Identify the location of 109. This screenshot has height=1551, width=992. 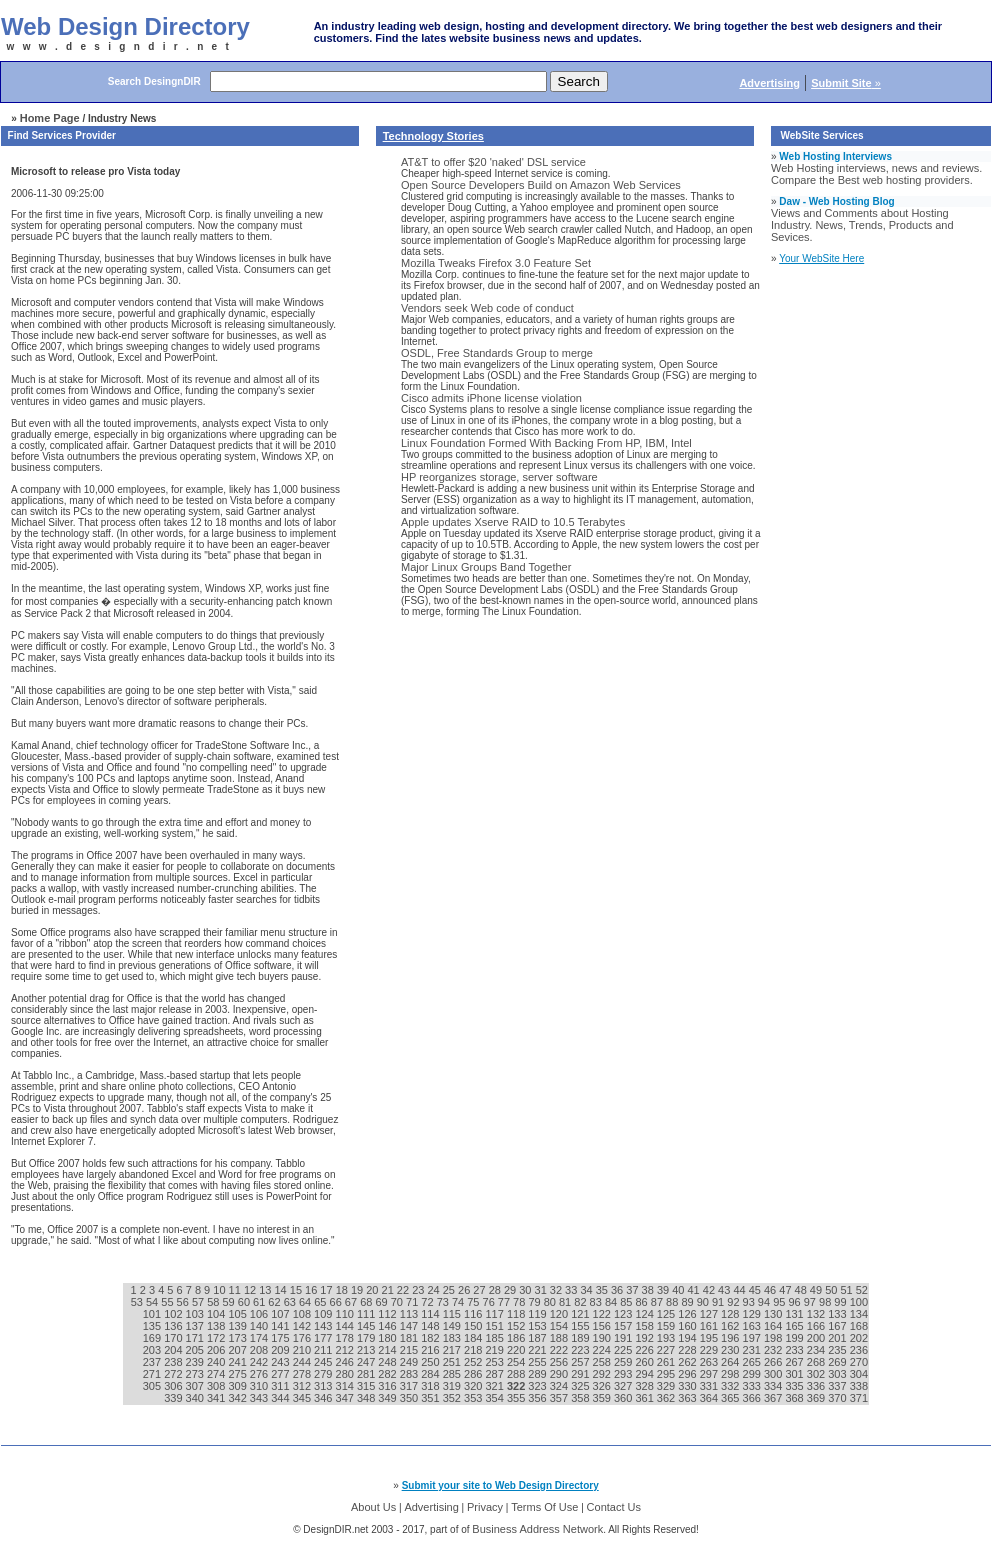
(324, 1314).